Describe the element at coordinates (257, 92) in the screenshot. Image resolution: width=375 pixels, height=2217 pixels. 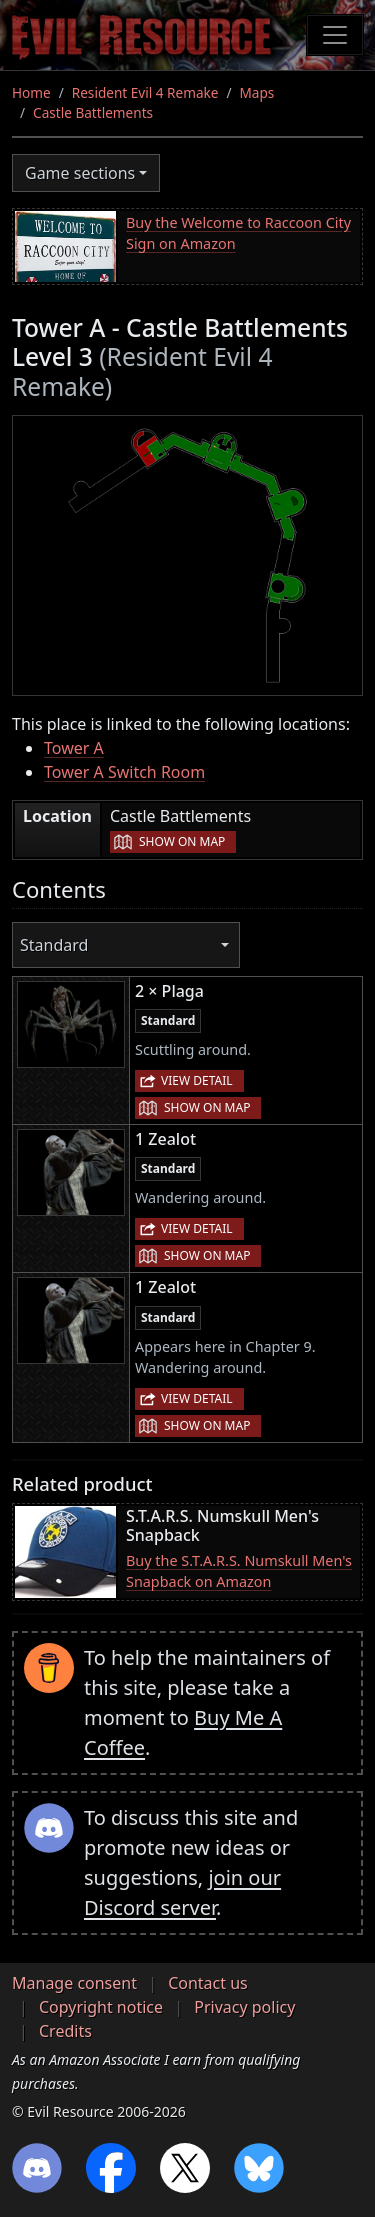
I see `Maps` at that location.